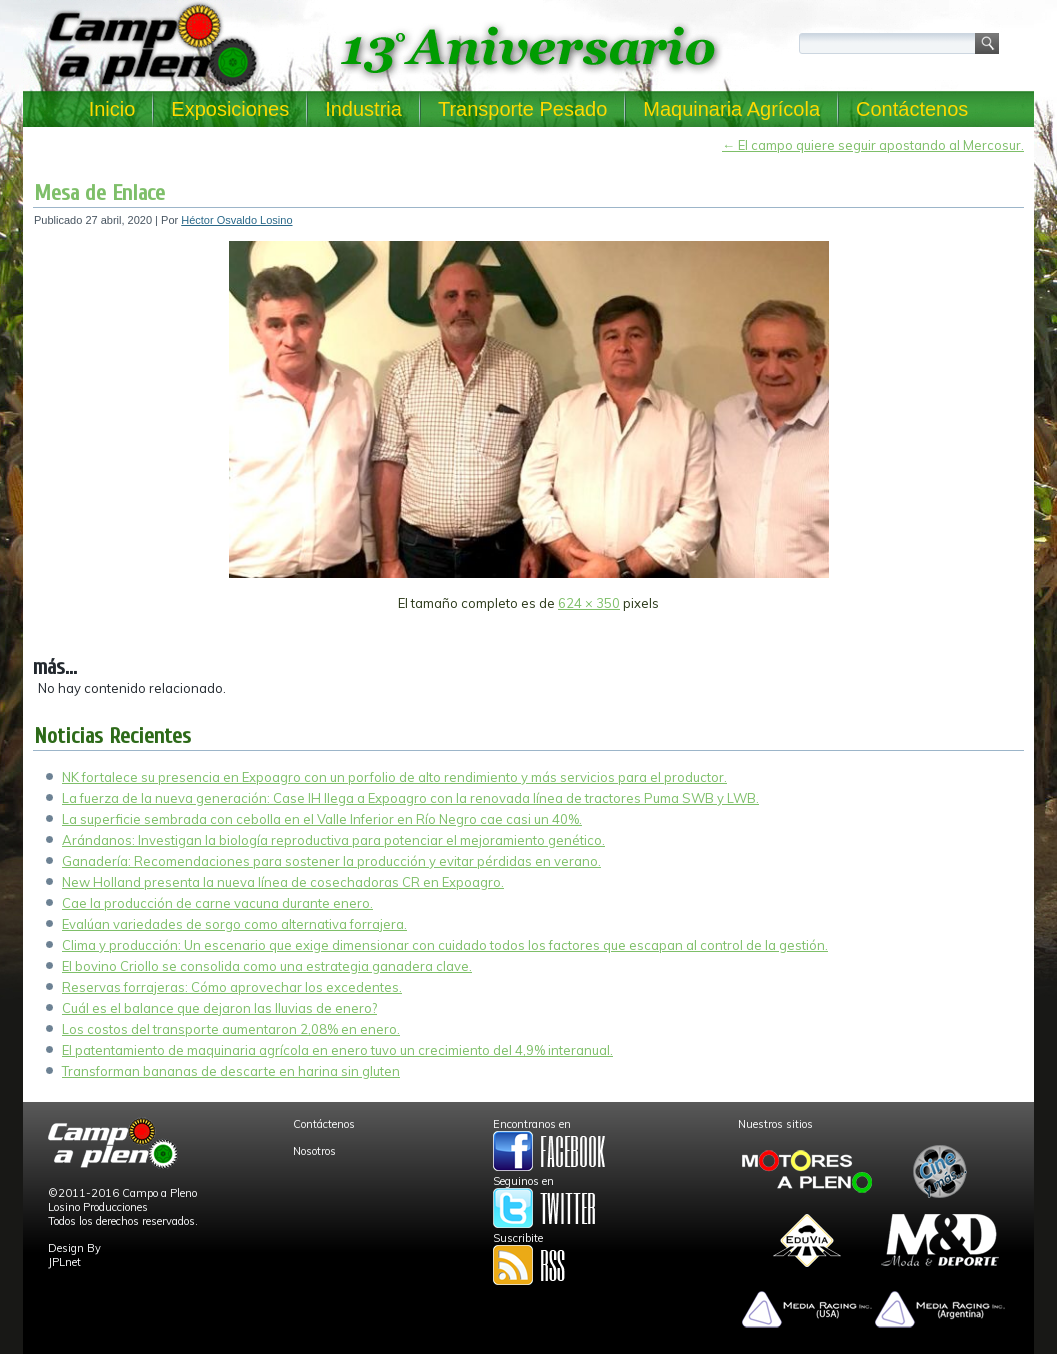 The image size is (1057, 1354). Describe the element at coordinates (236, 220) in the screenshot. I see `Héctor Osvaldo Losino` at that location.